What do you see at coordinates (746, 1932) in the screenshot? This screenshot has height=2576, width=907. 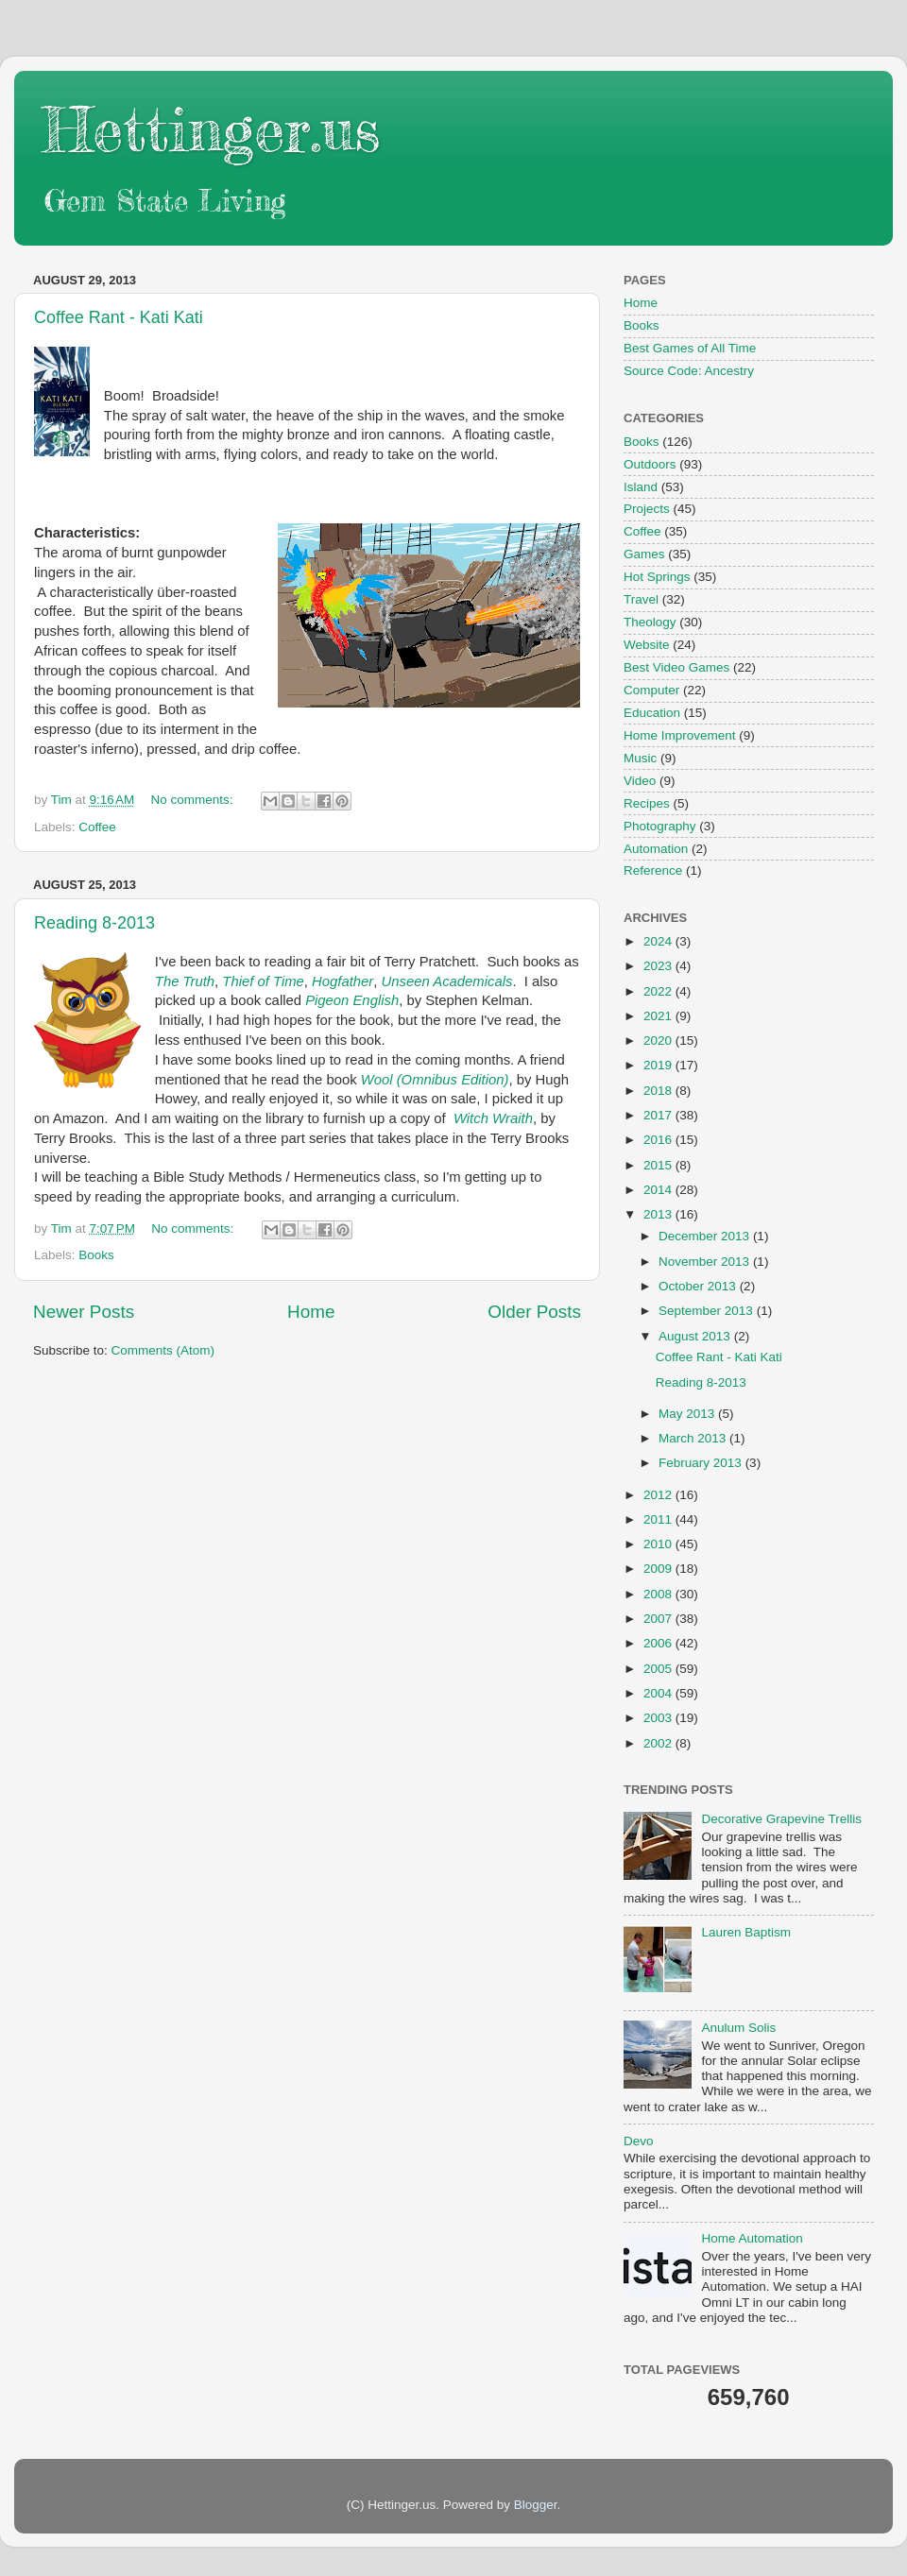 I see `Lauren Baptism` at bounding box center [746, 1932].